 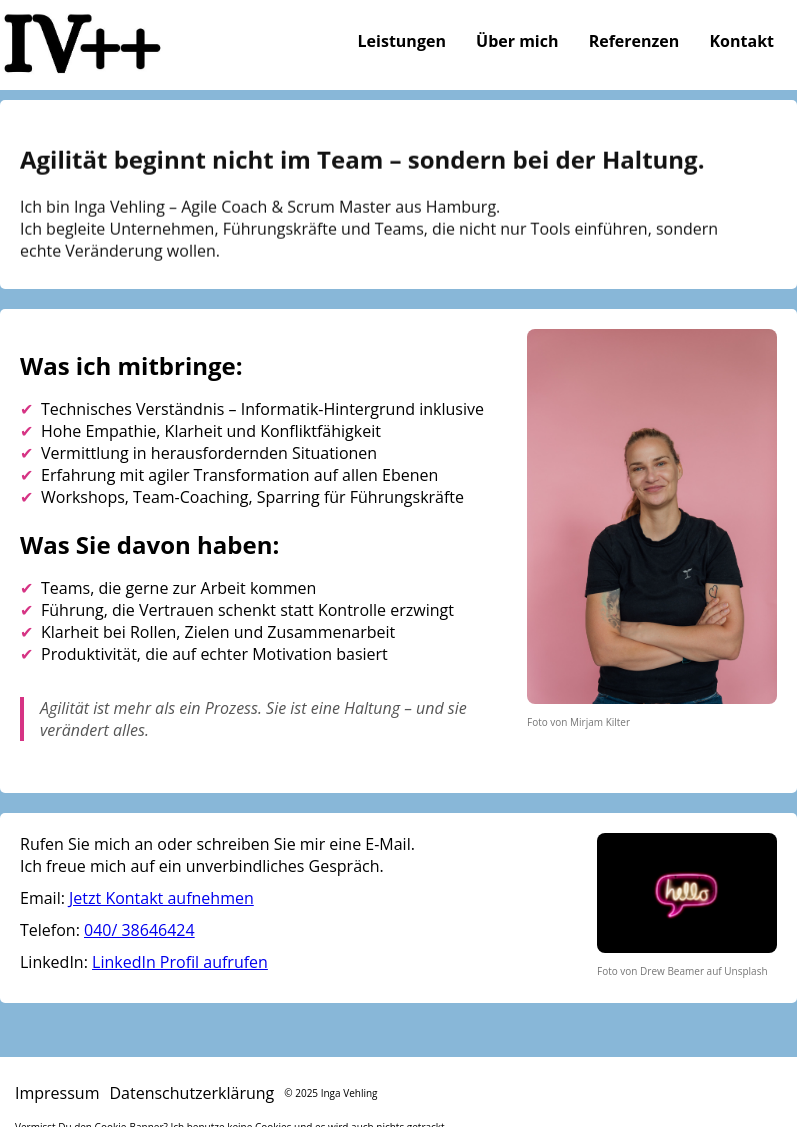 I want to click on Unsplash, so click(x=745, y=971).